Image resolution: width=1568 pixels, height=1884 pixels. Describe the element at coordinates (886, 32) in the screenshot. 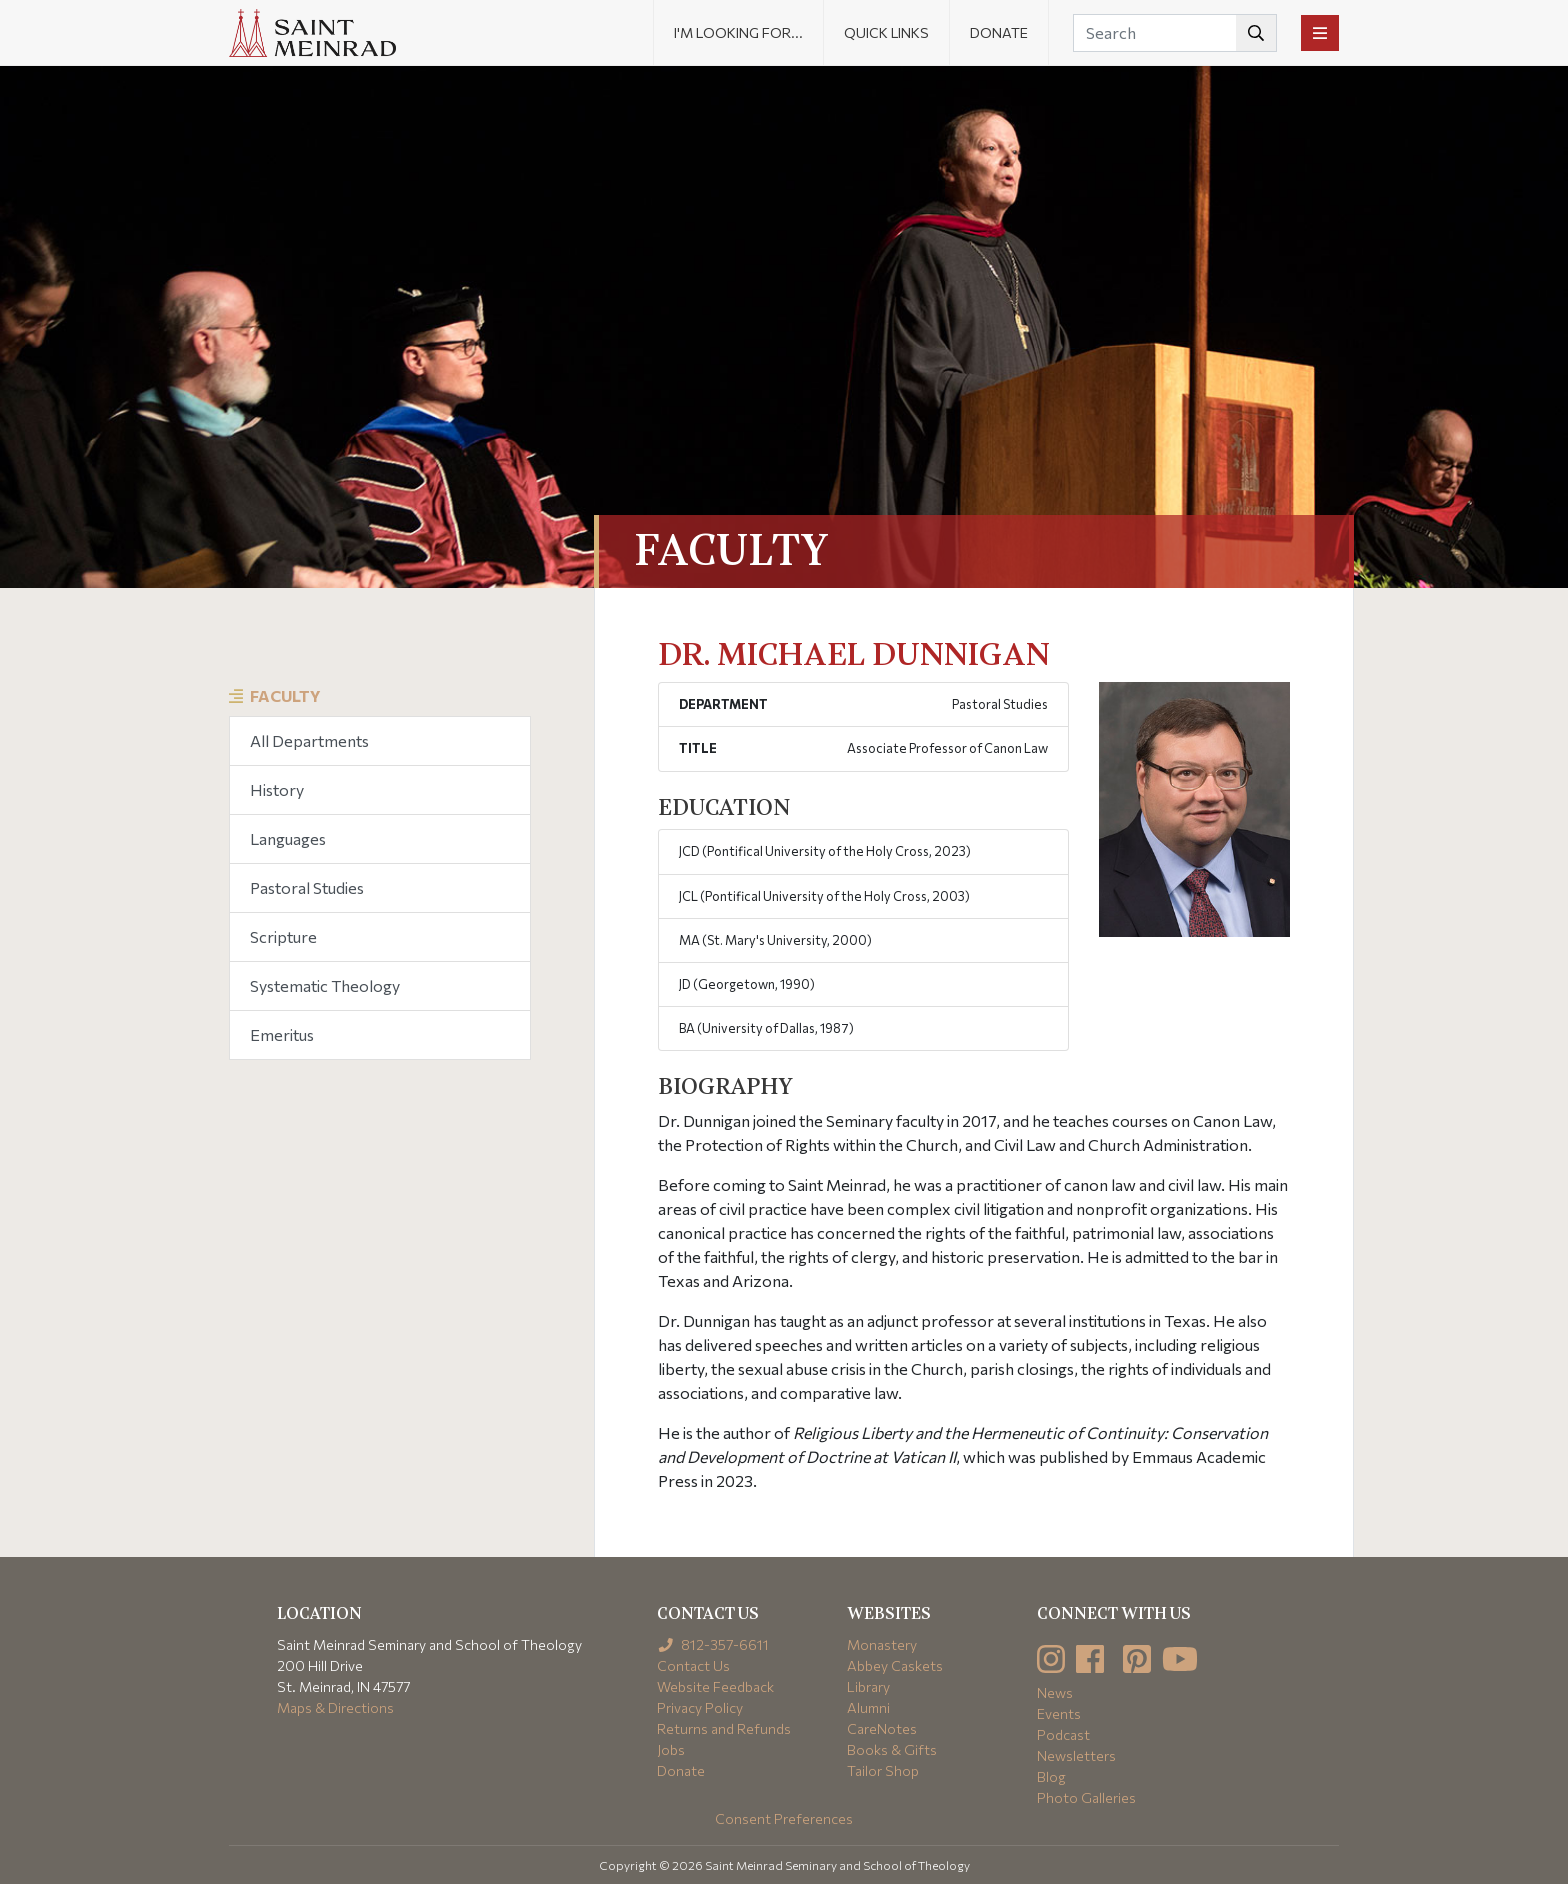

I see `Quick Links [button]` at that location.